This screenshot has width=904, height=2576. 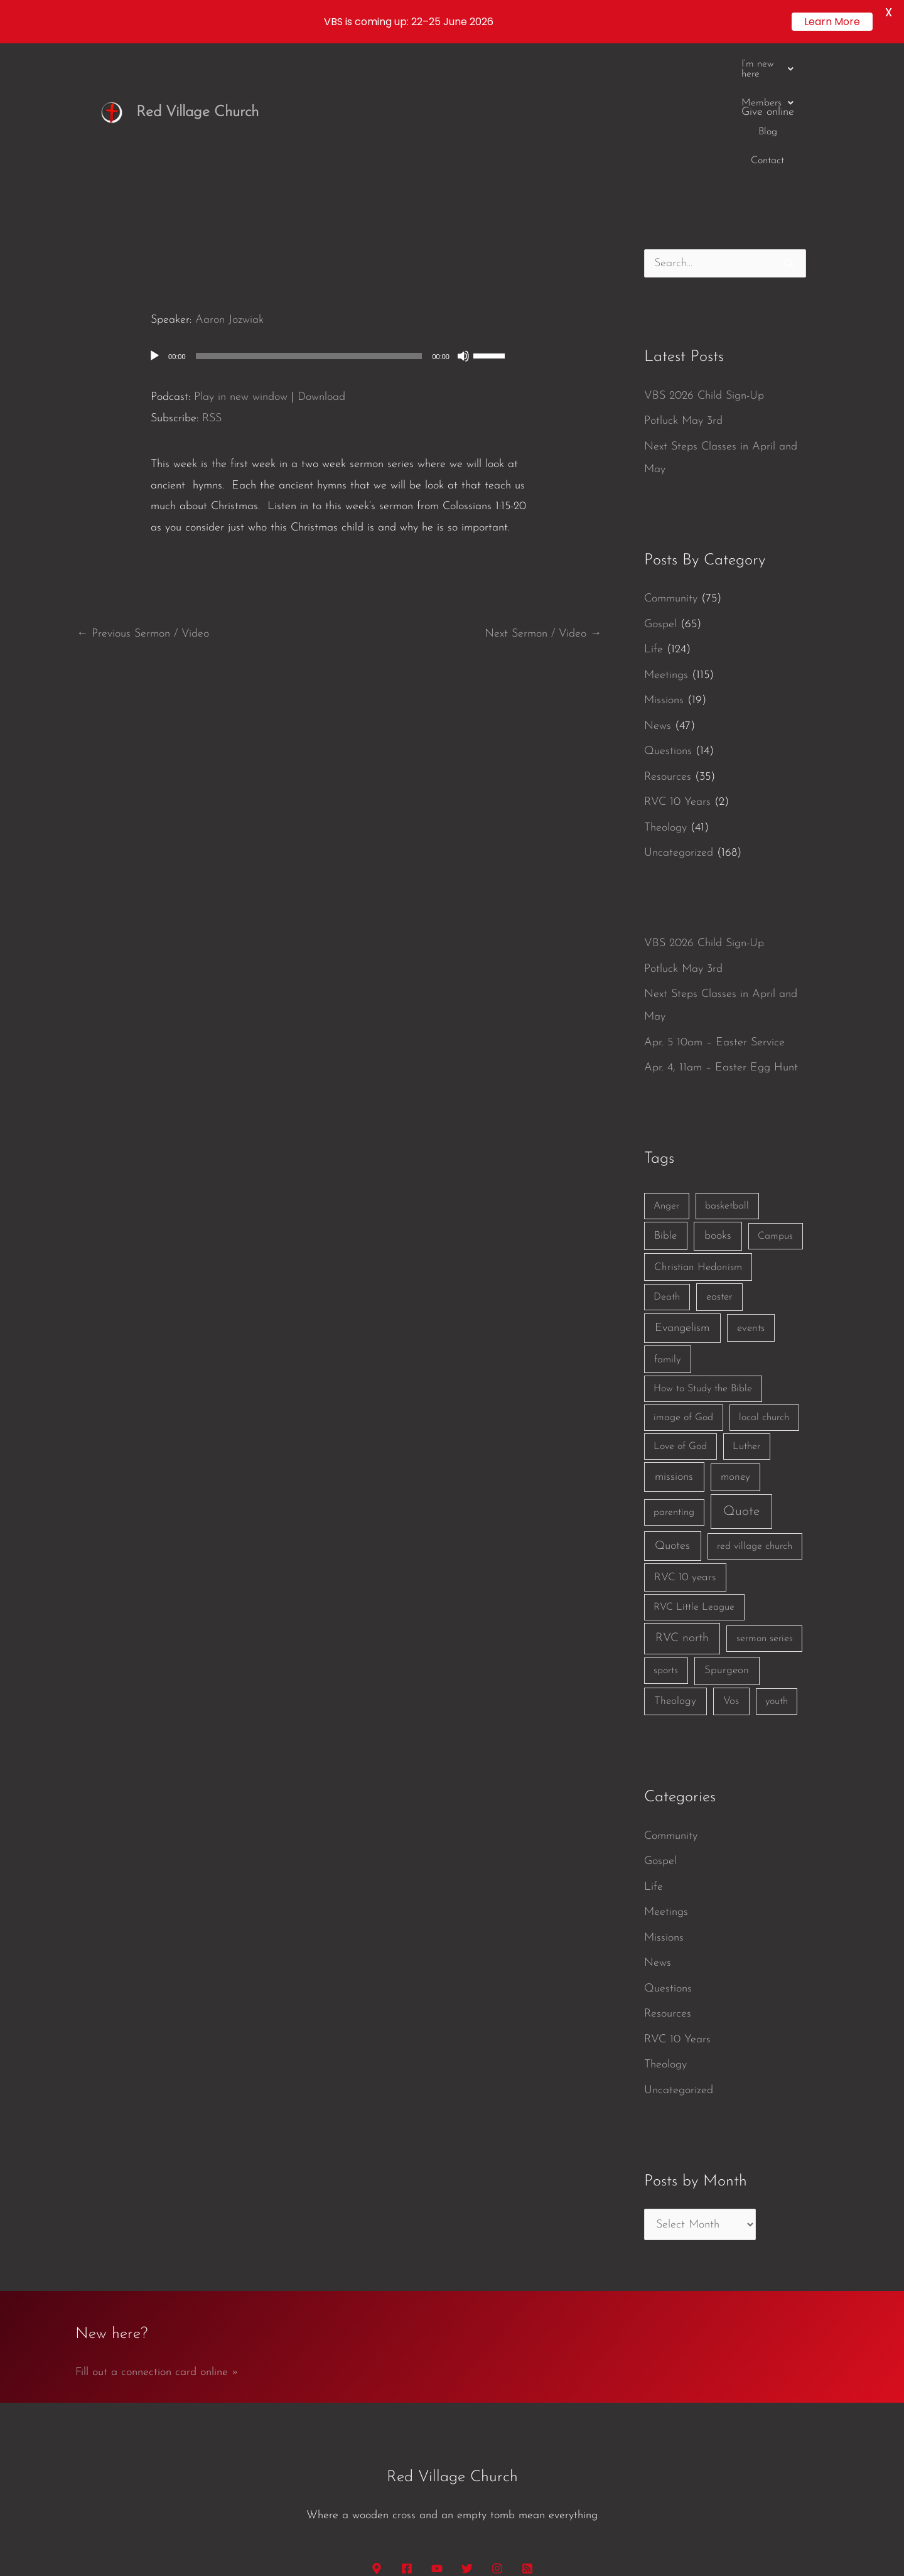 I want to click on Previous Sermon / Video, so click(x=143, y=498).